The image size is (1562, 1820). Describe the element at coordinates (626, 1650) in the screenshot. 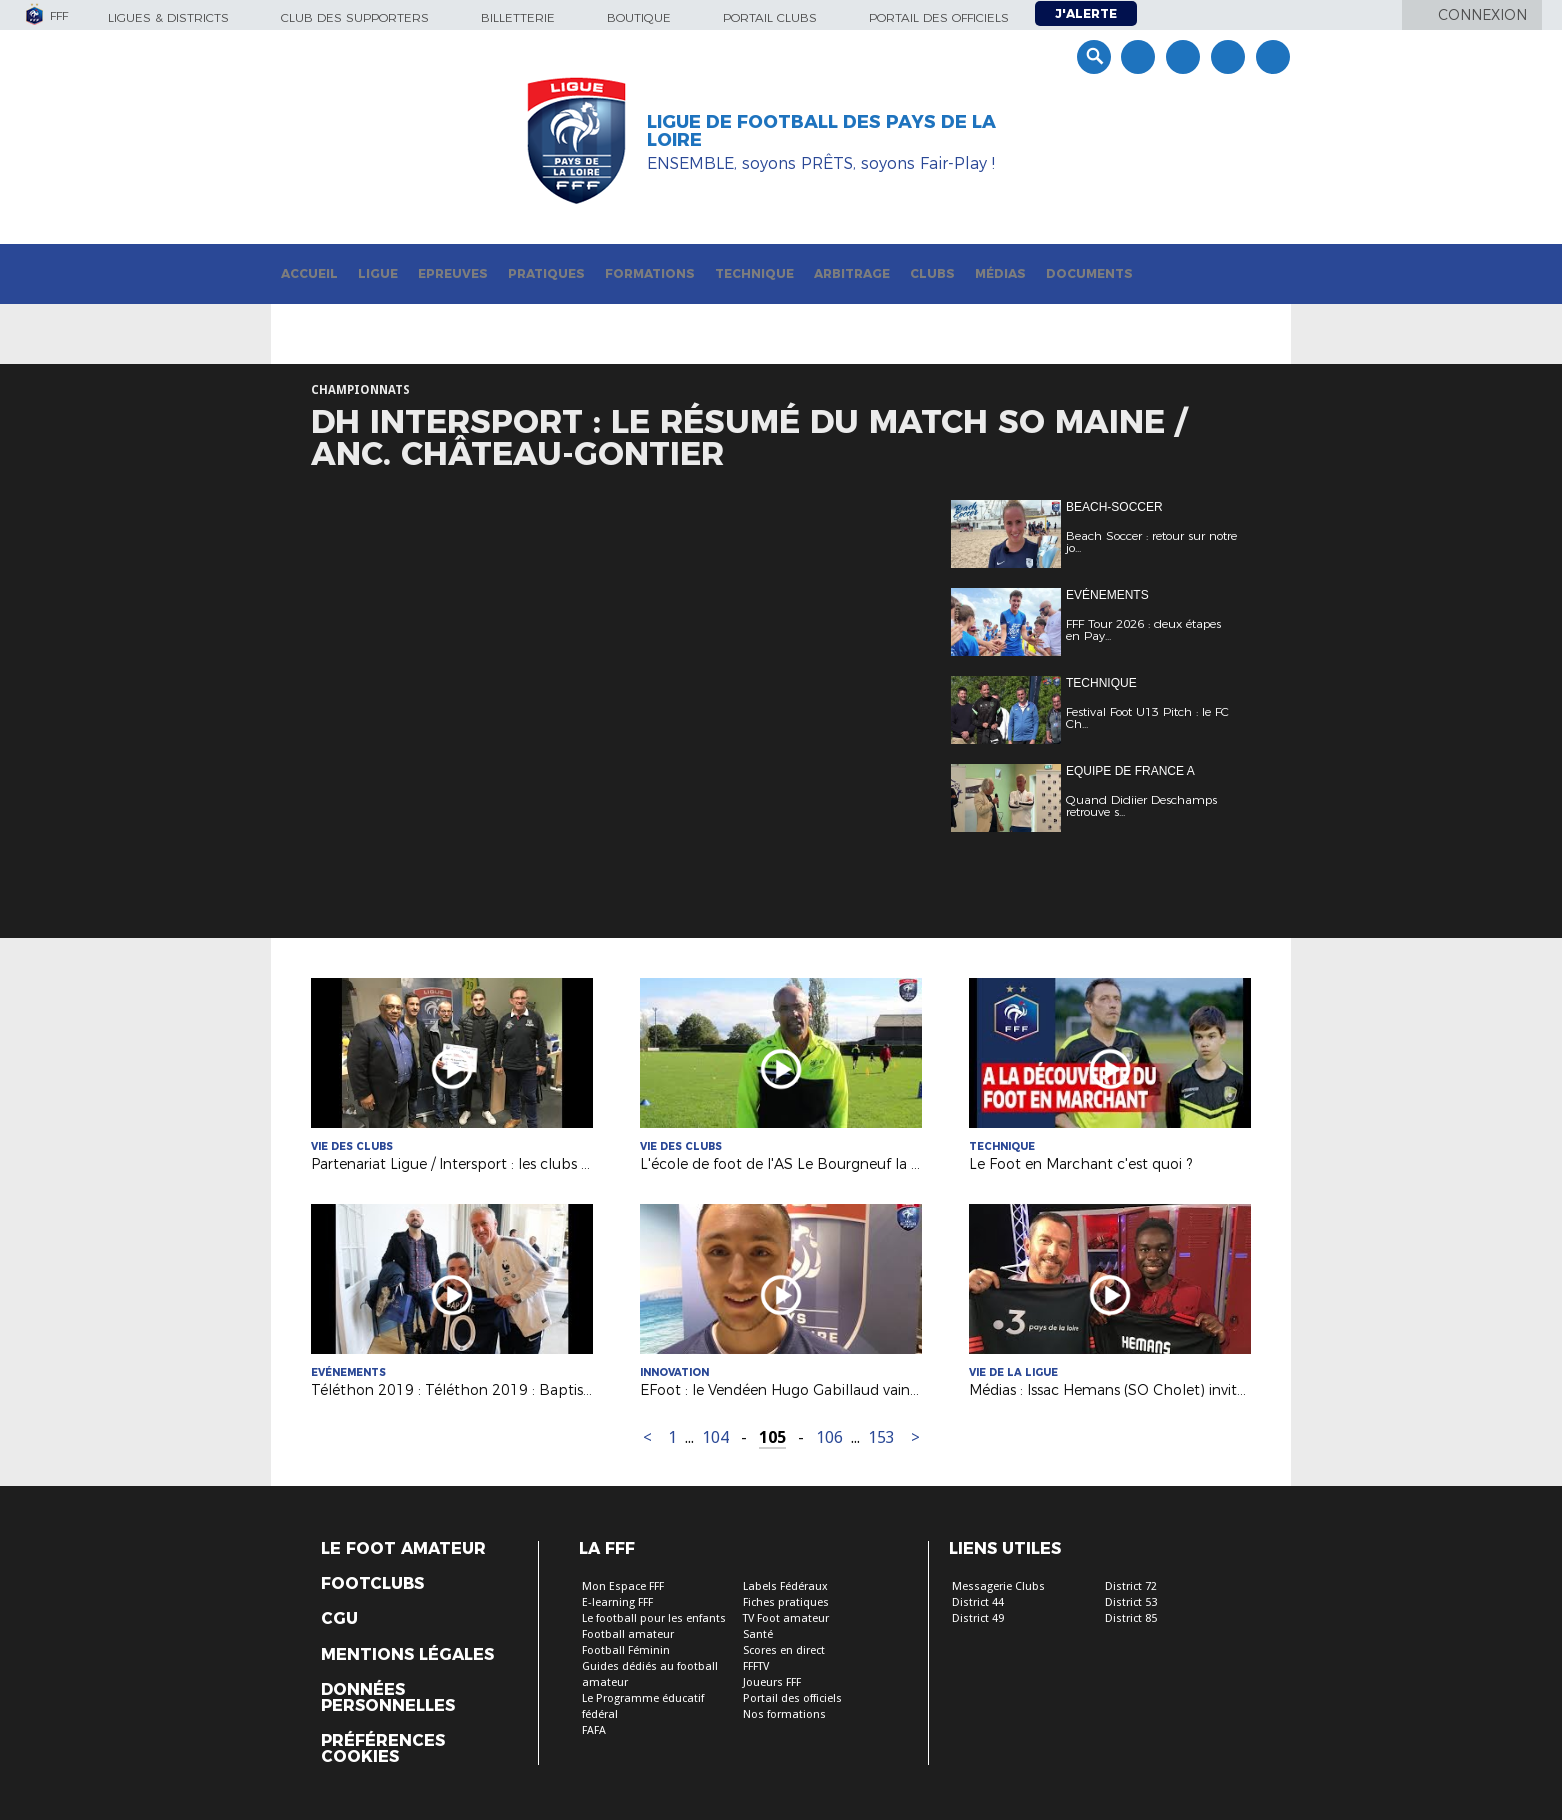

I see `Football Féminin` at that location.